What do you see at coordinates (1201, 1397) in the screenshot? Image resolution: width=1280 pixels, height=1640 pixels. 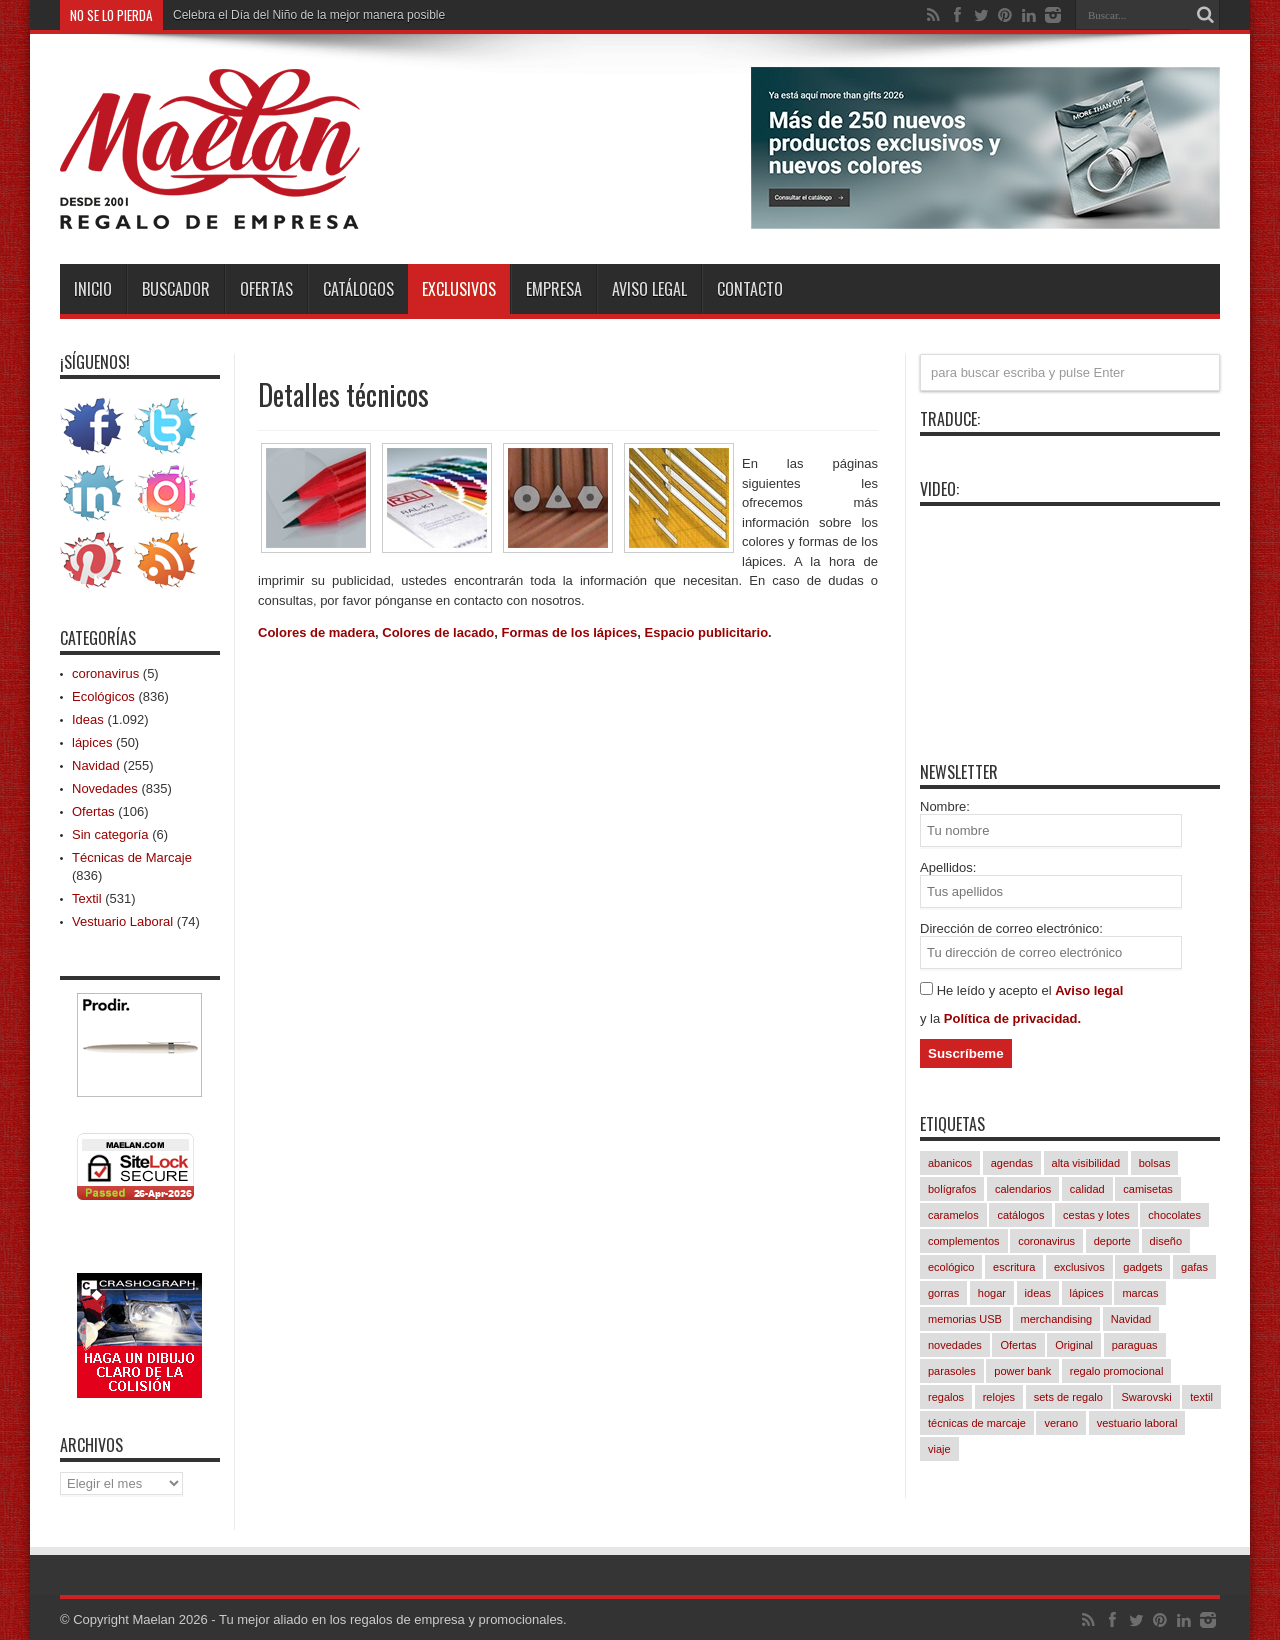 I see `textil [textil (542 elementos)]` at bounding box center [1201, 1397].